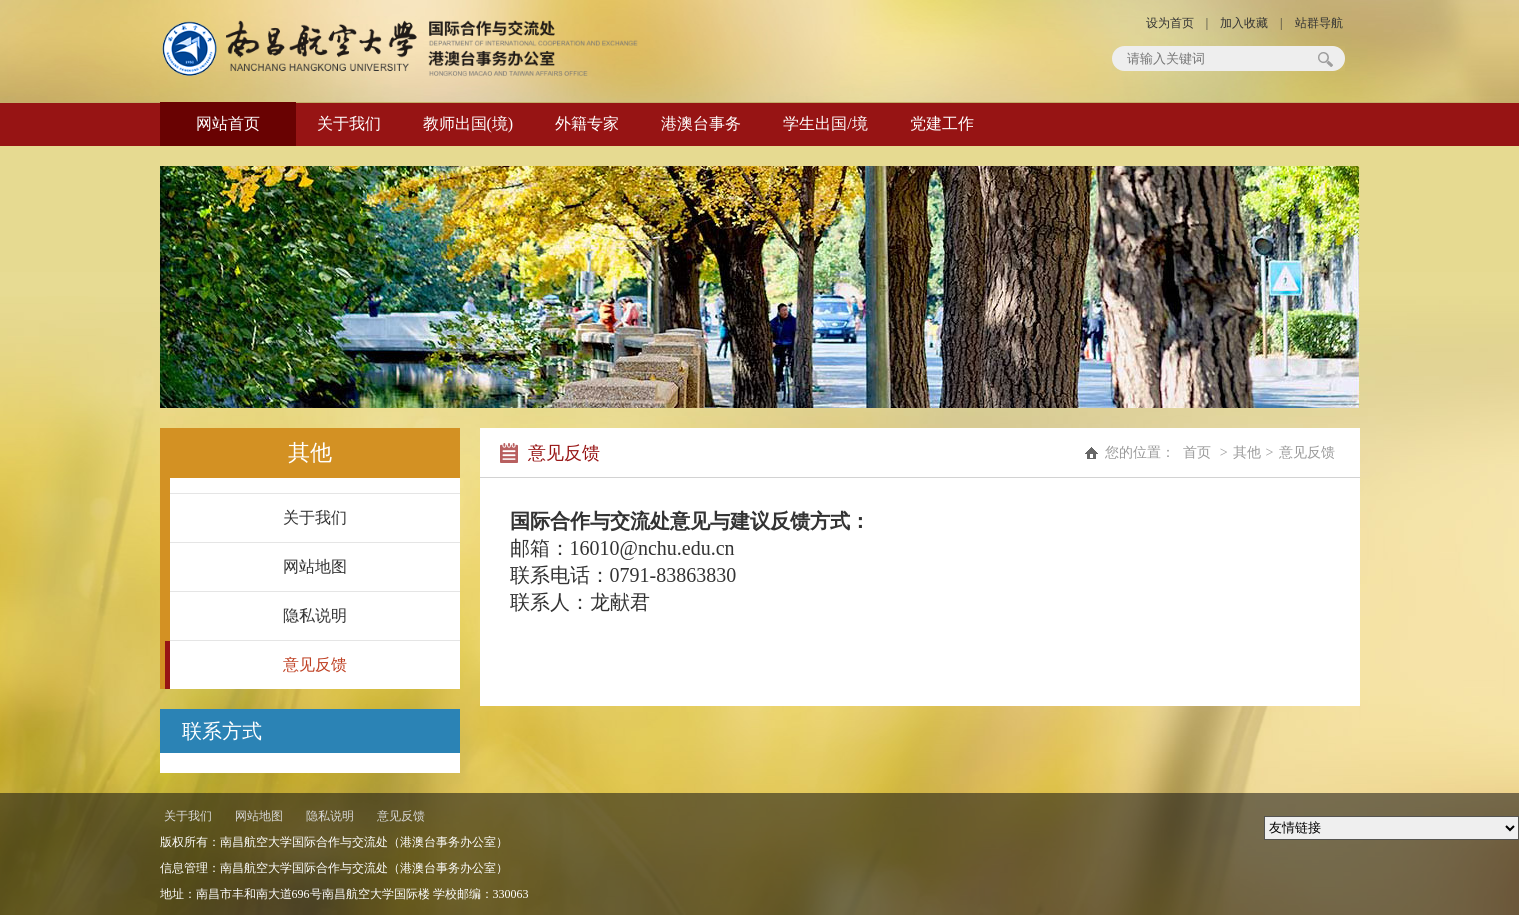  Describe the element at coordinates (701, 123) in the screenshot. I see `港澳台事务` at that location.